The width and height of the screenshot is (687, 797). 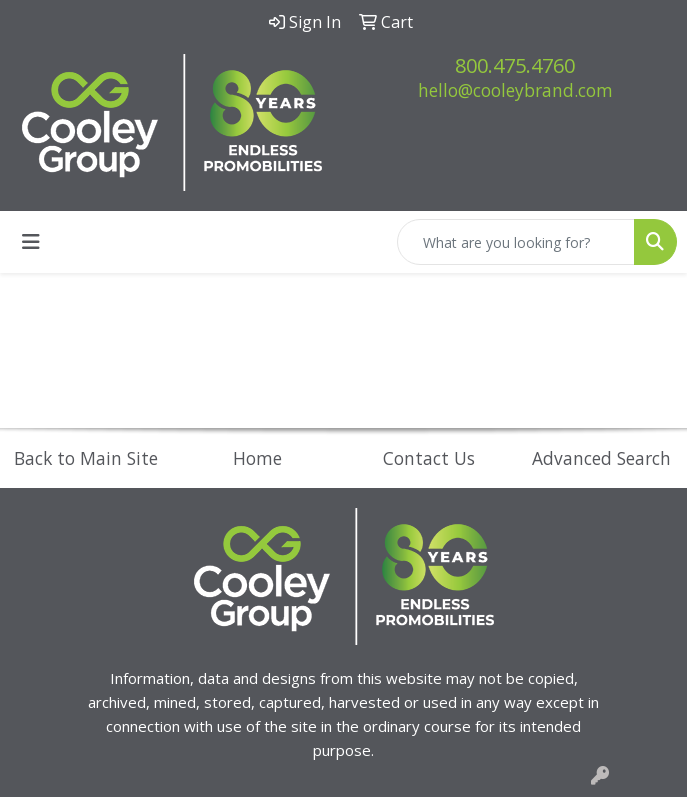 What do you see at coordinates (257, 458) in the screenshot?
I see `Home` at bounding box center [257, 458].